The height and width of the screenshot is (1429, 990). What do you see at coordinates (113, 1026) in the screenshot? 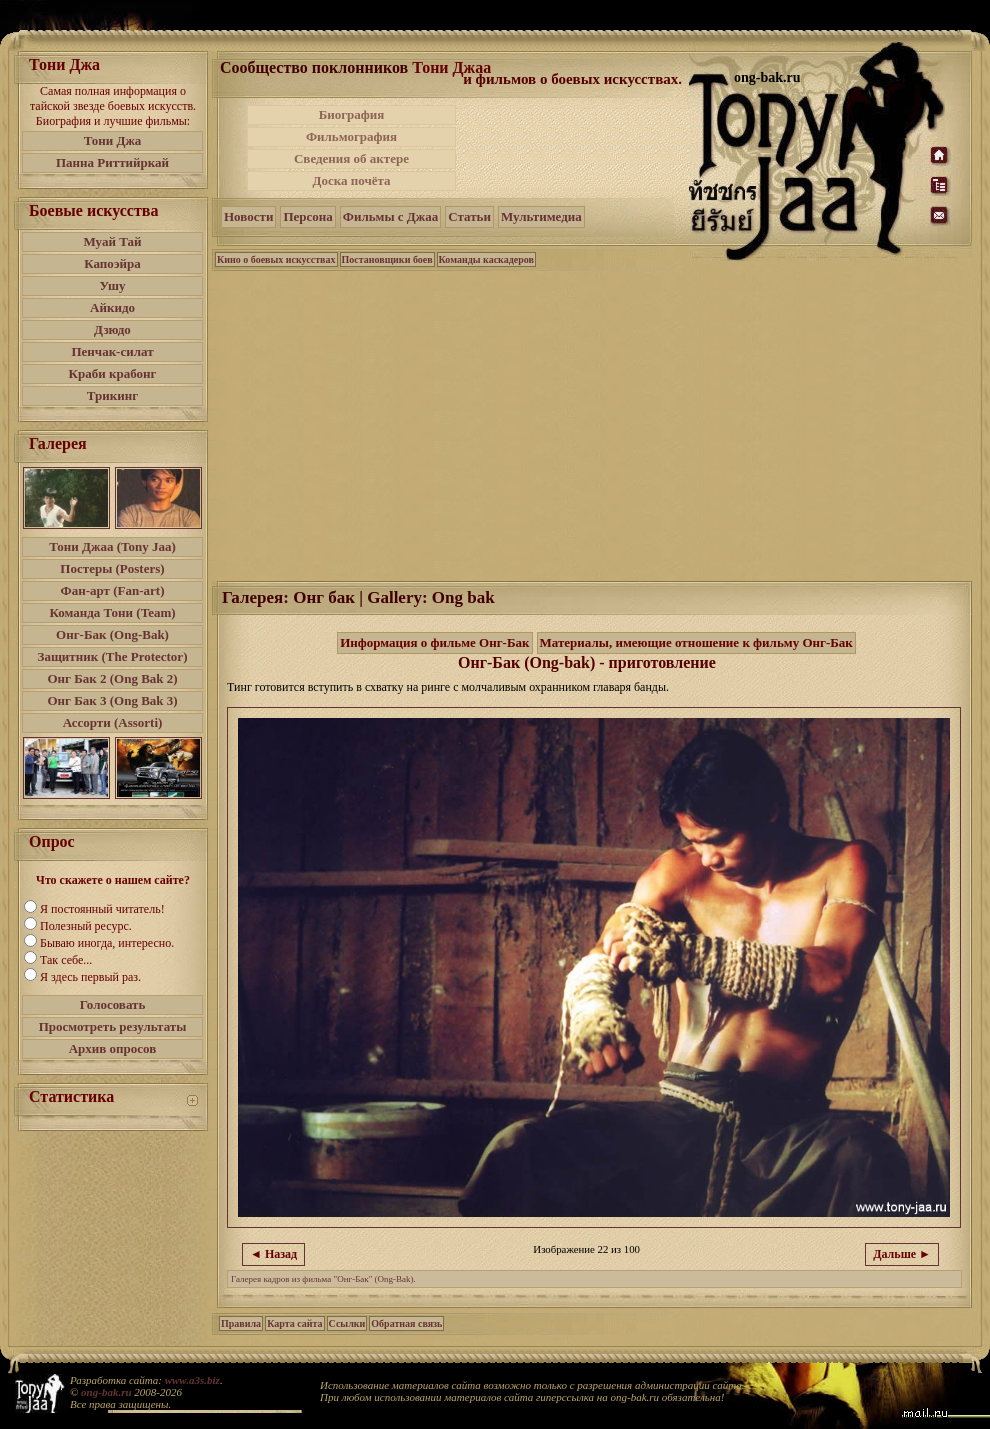
I see `Просмотреть результаты` at bounding box center [113, 1026].